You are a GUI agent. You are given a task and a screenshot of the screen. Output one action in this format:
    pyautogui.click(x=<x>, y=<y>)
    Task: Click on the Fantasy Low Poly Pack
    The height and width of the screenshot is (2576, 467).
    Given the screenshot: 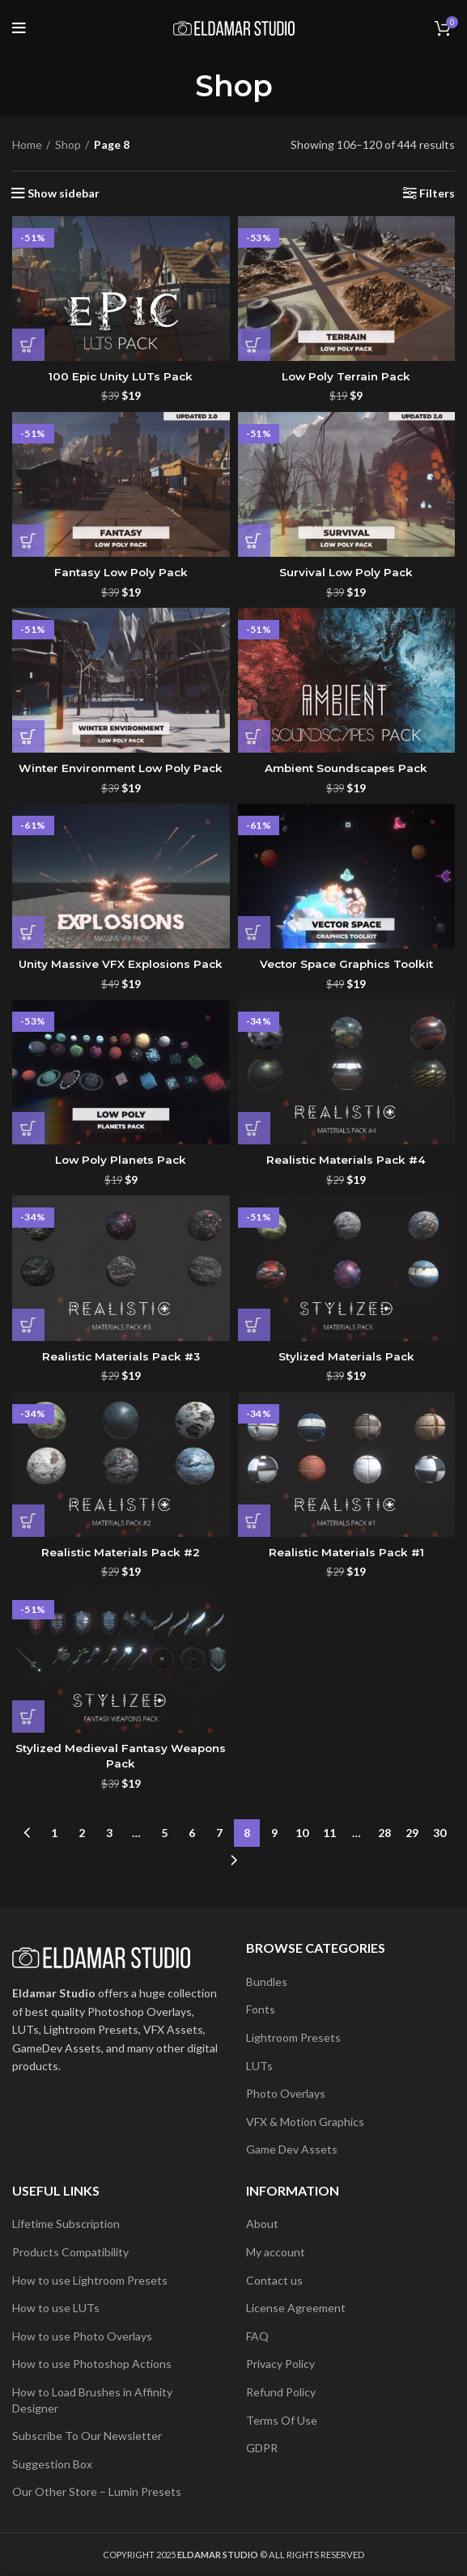 What is the action you would take?
    pyautogui.click(x=120, y=572)
    